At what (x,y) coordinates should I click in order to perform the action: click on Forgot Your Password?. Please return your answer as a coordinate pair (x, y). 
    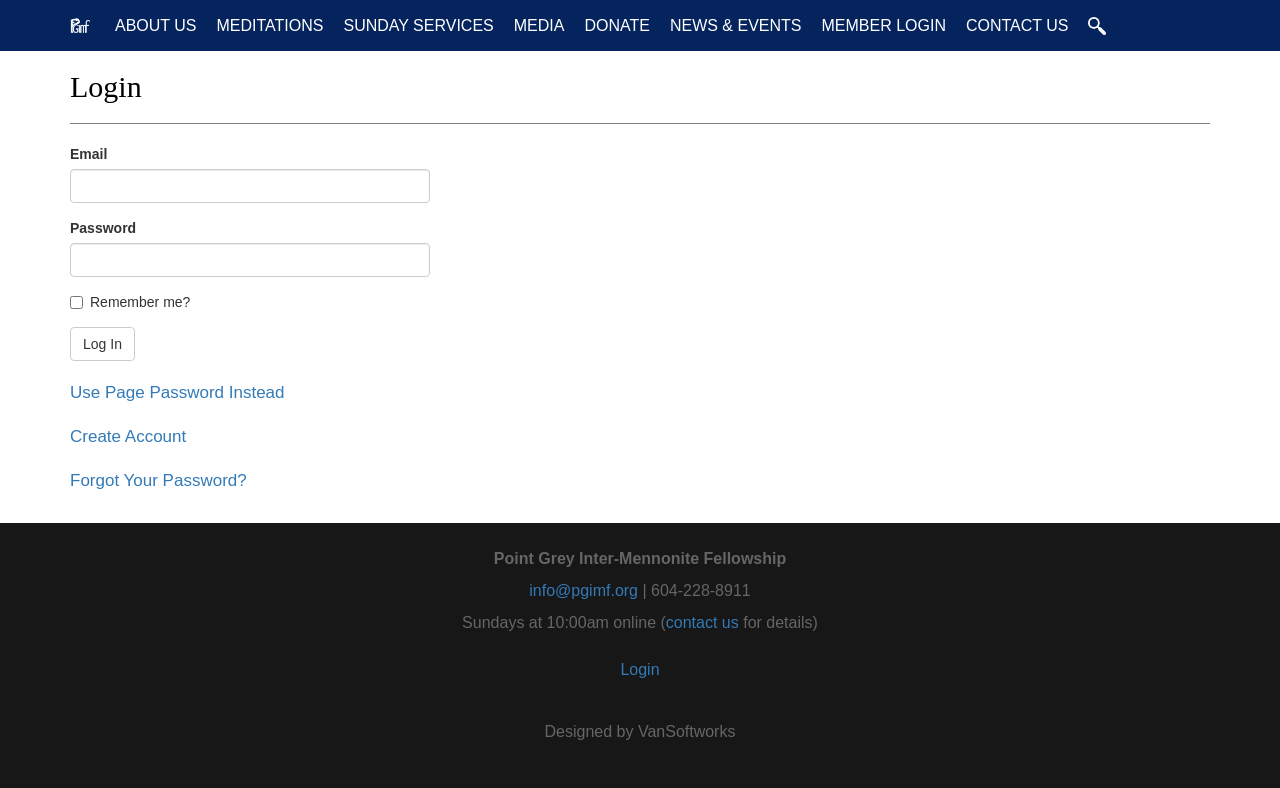
    Looking at the image, I should click on (158, 480).